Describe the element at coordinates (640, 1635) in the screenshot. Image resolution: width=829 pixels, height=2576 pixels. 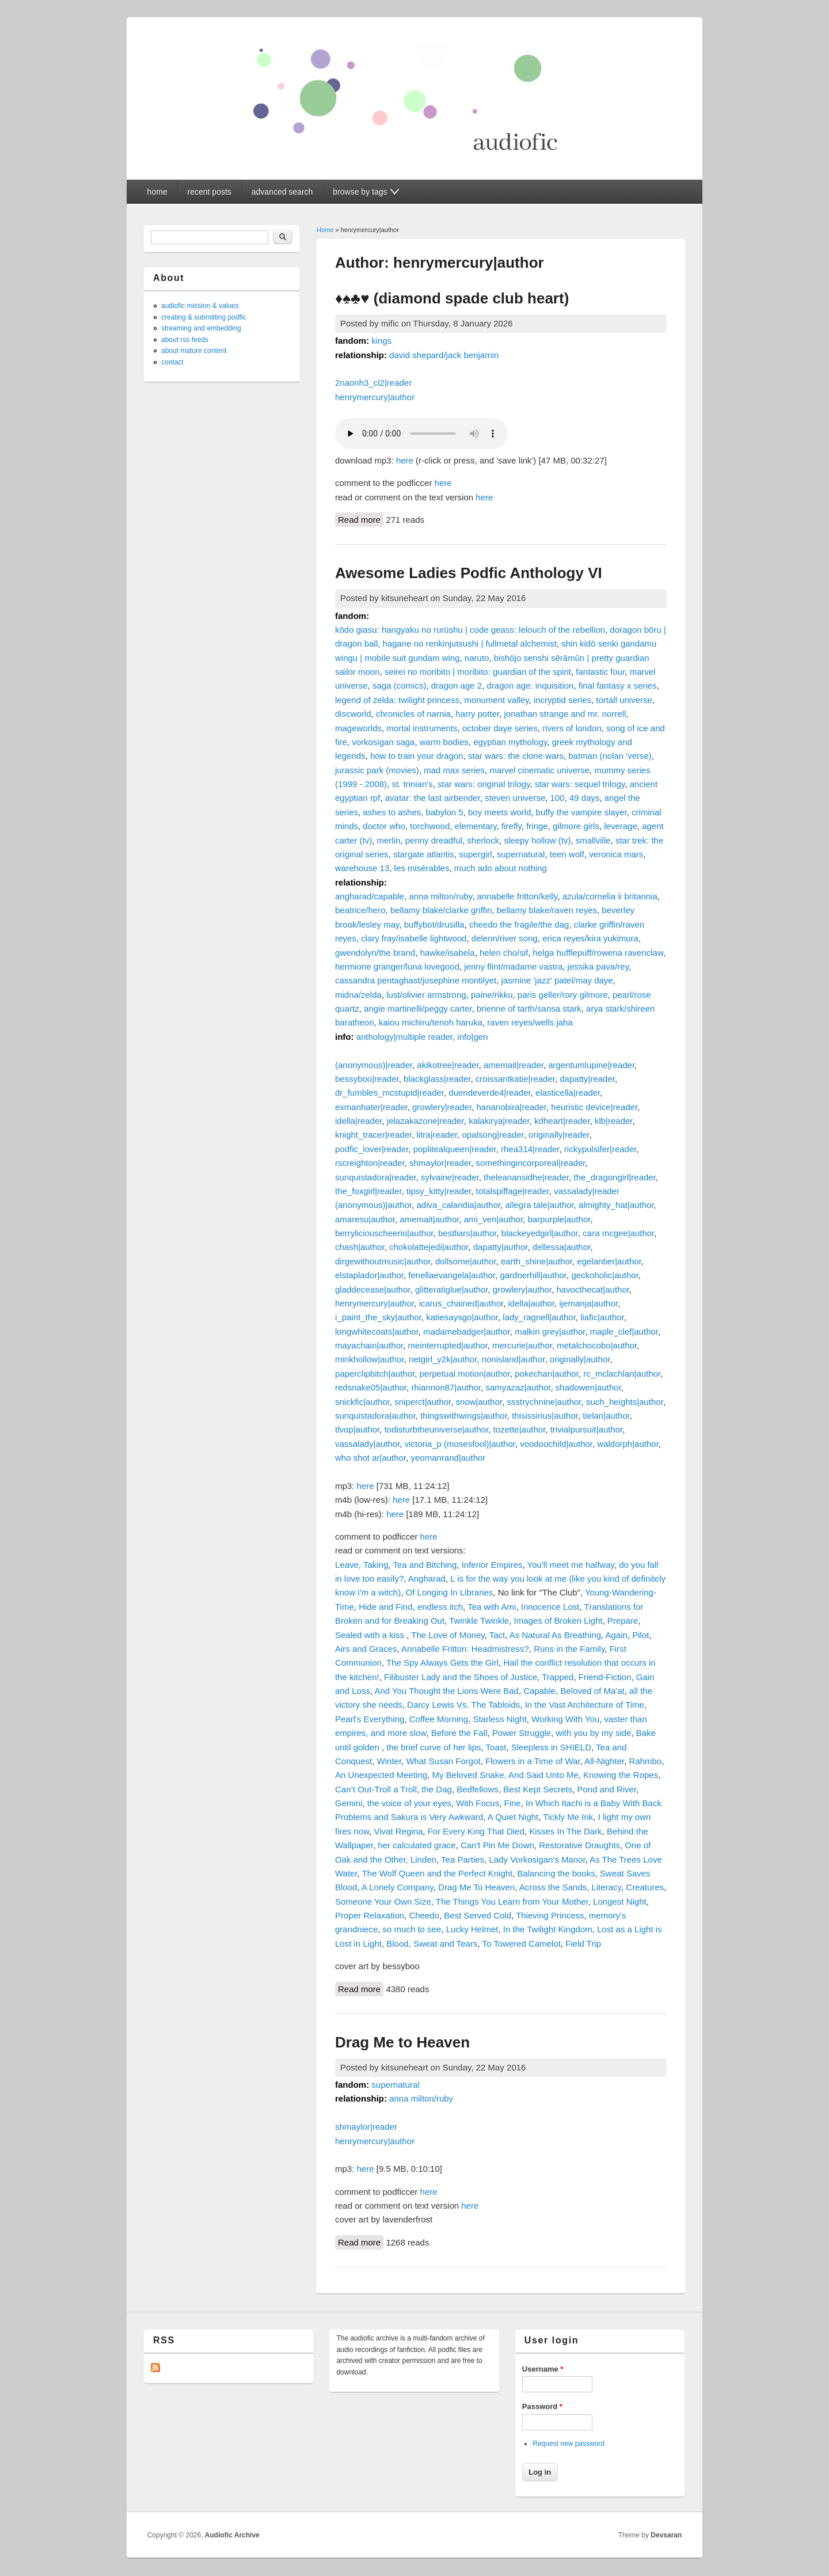
I see `Pilot` at that location.